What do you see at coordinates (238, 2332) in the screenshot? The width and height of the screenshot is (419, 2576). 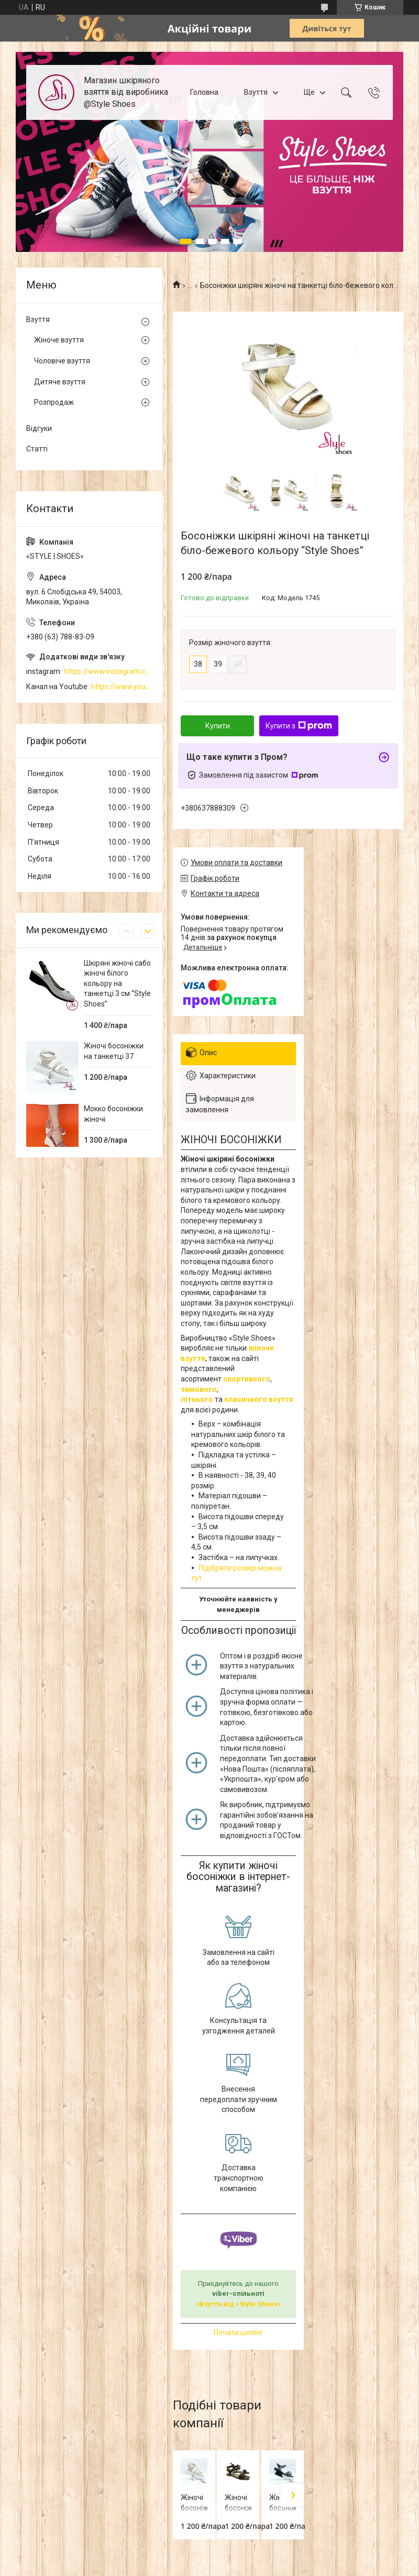 I see `Почати шопінг` at bounding box center [238, 2332].